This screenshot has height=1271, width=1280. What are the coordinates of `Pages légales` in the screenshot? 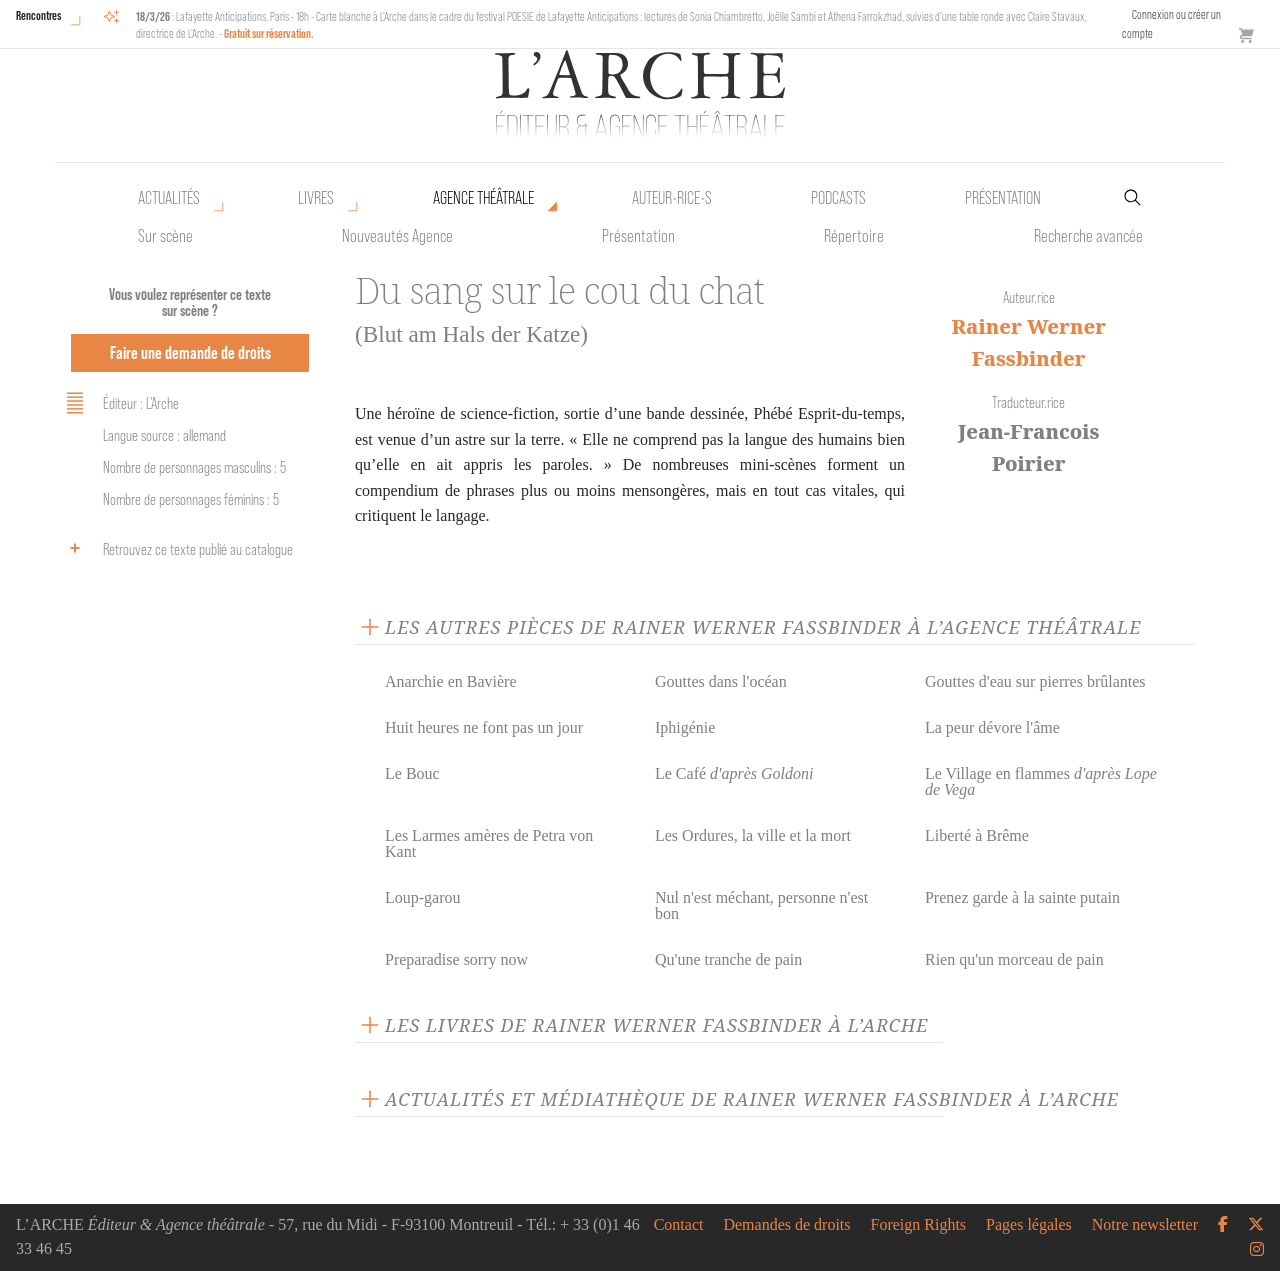 It's located at (1029, 1225).